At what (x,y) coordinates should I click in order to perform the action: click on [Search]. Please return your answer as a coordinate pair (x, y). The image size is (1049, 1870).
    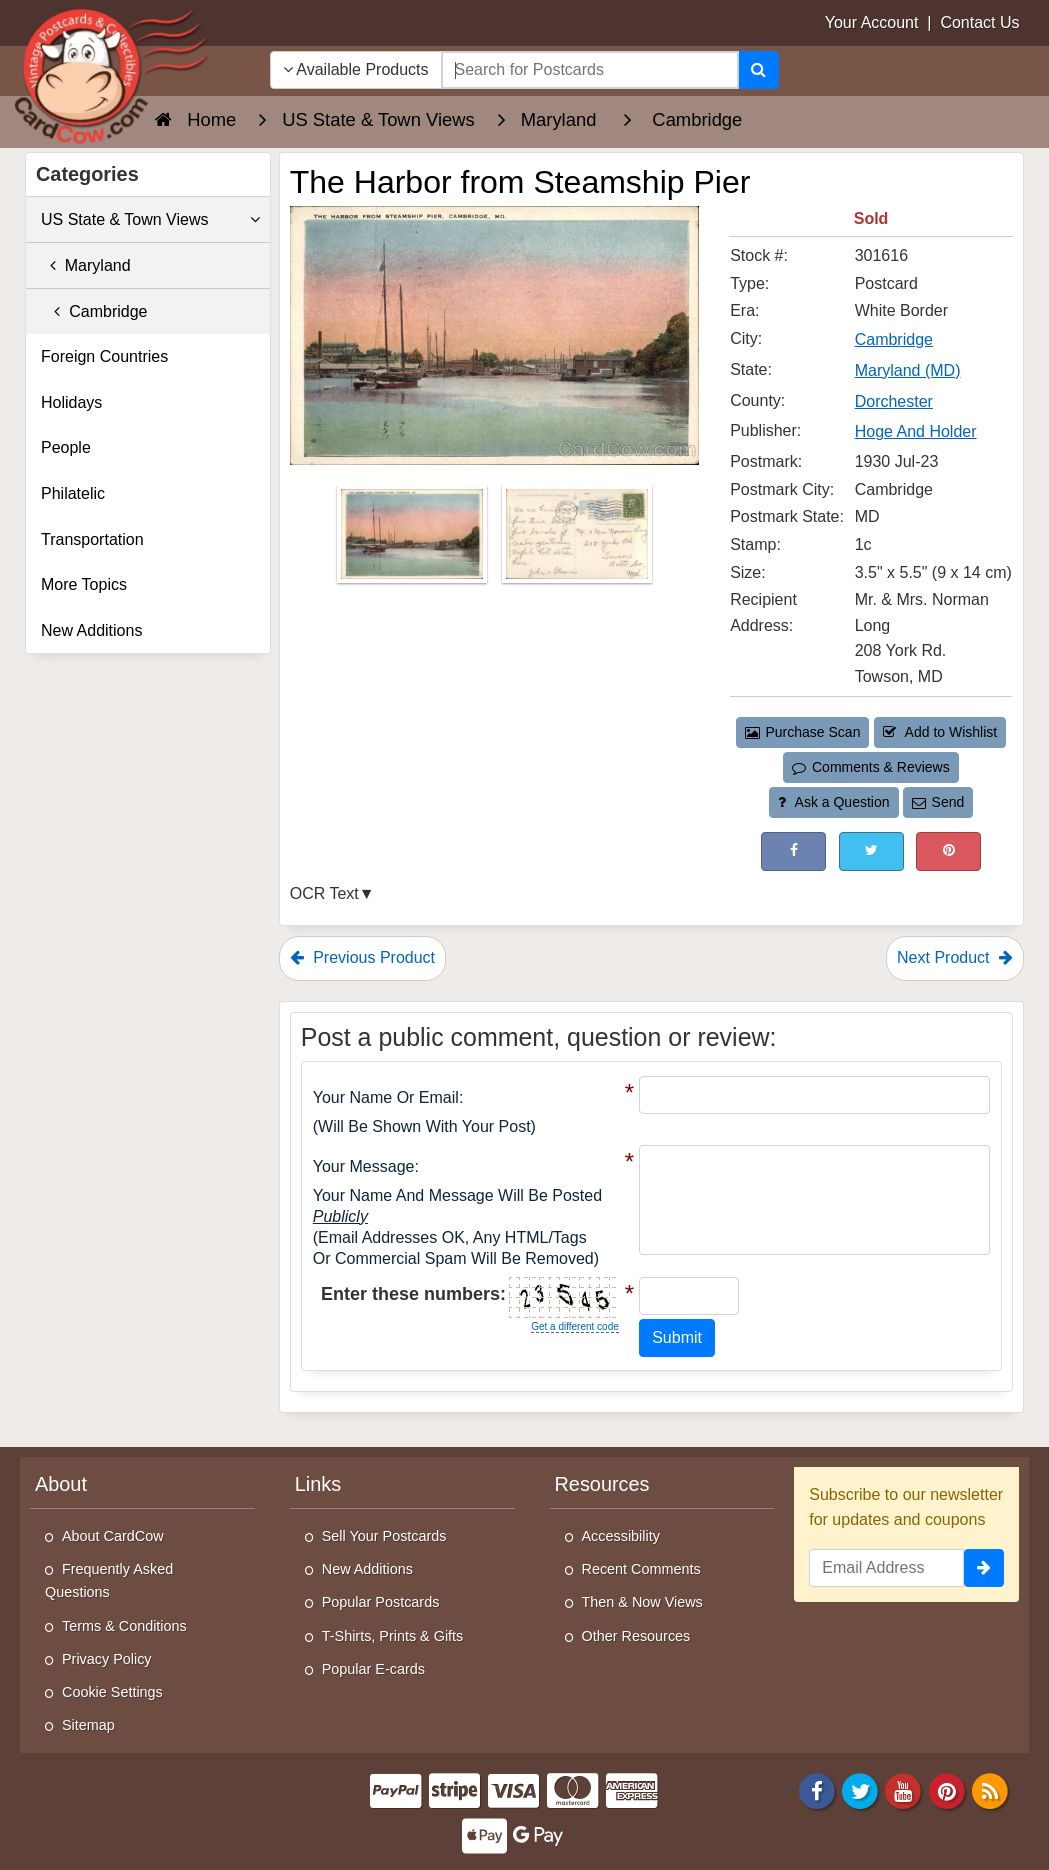
    Looking at the image, I should click on (758, 70).